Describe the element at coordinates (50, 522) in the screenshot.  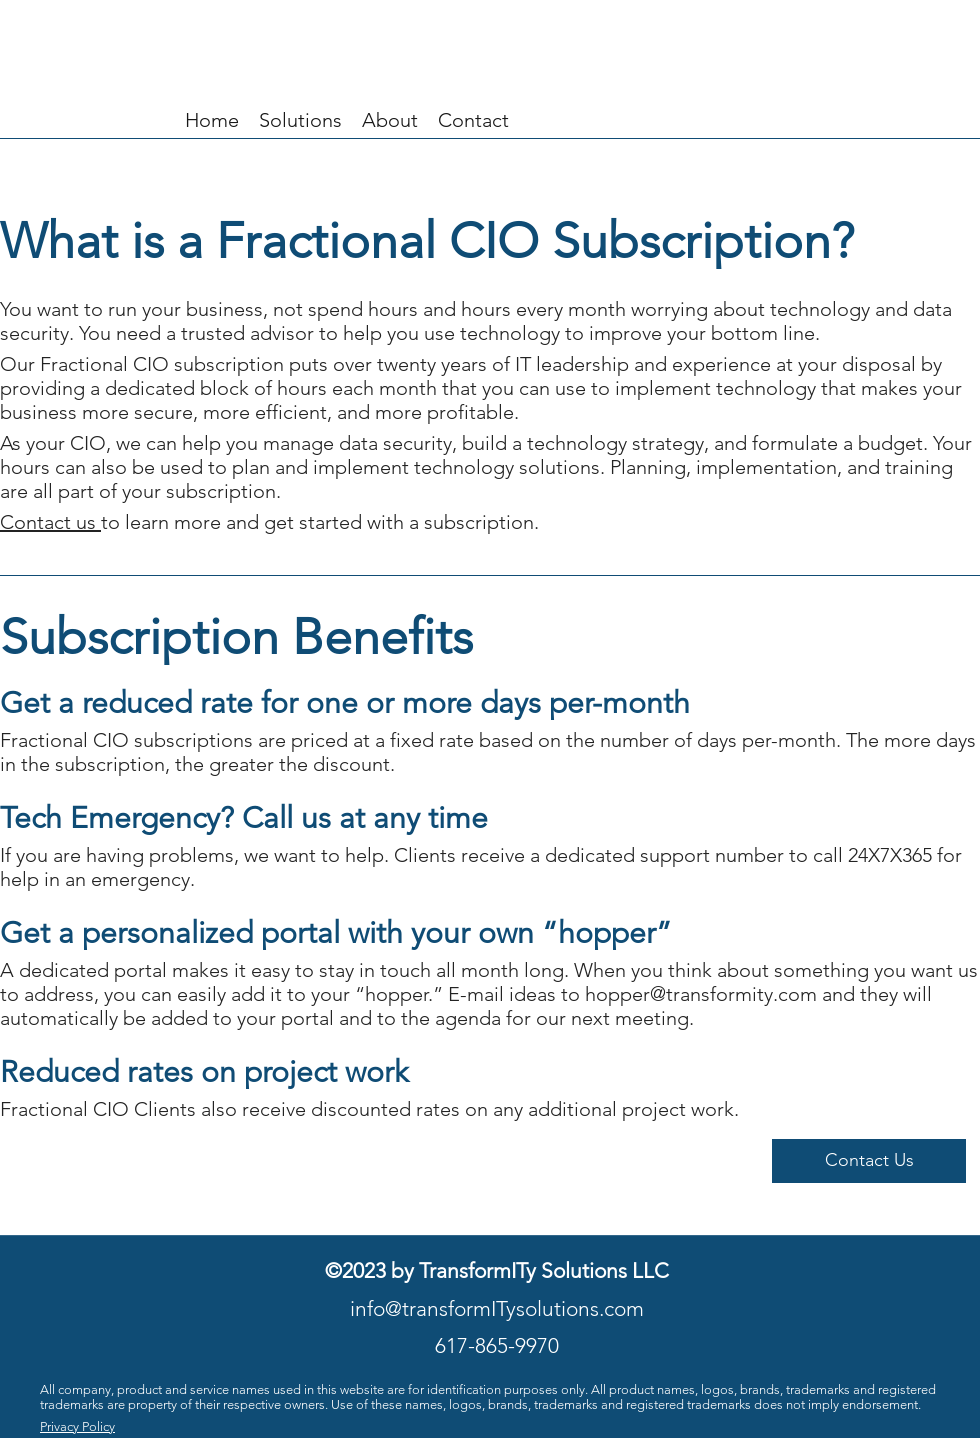
I see `Contact us` at that location.